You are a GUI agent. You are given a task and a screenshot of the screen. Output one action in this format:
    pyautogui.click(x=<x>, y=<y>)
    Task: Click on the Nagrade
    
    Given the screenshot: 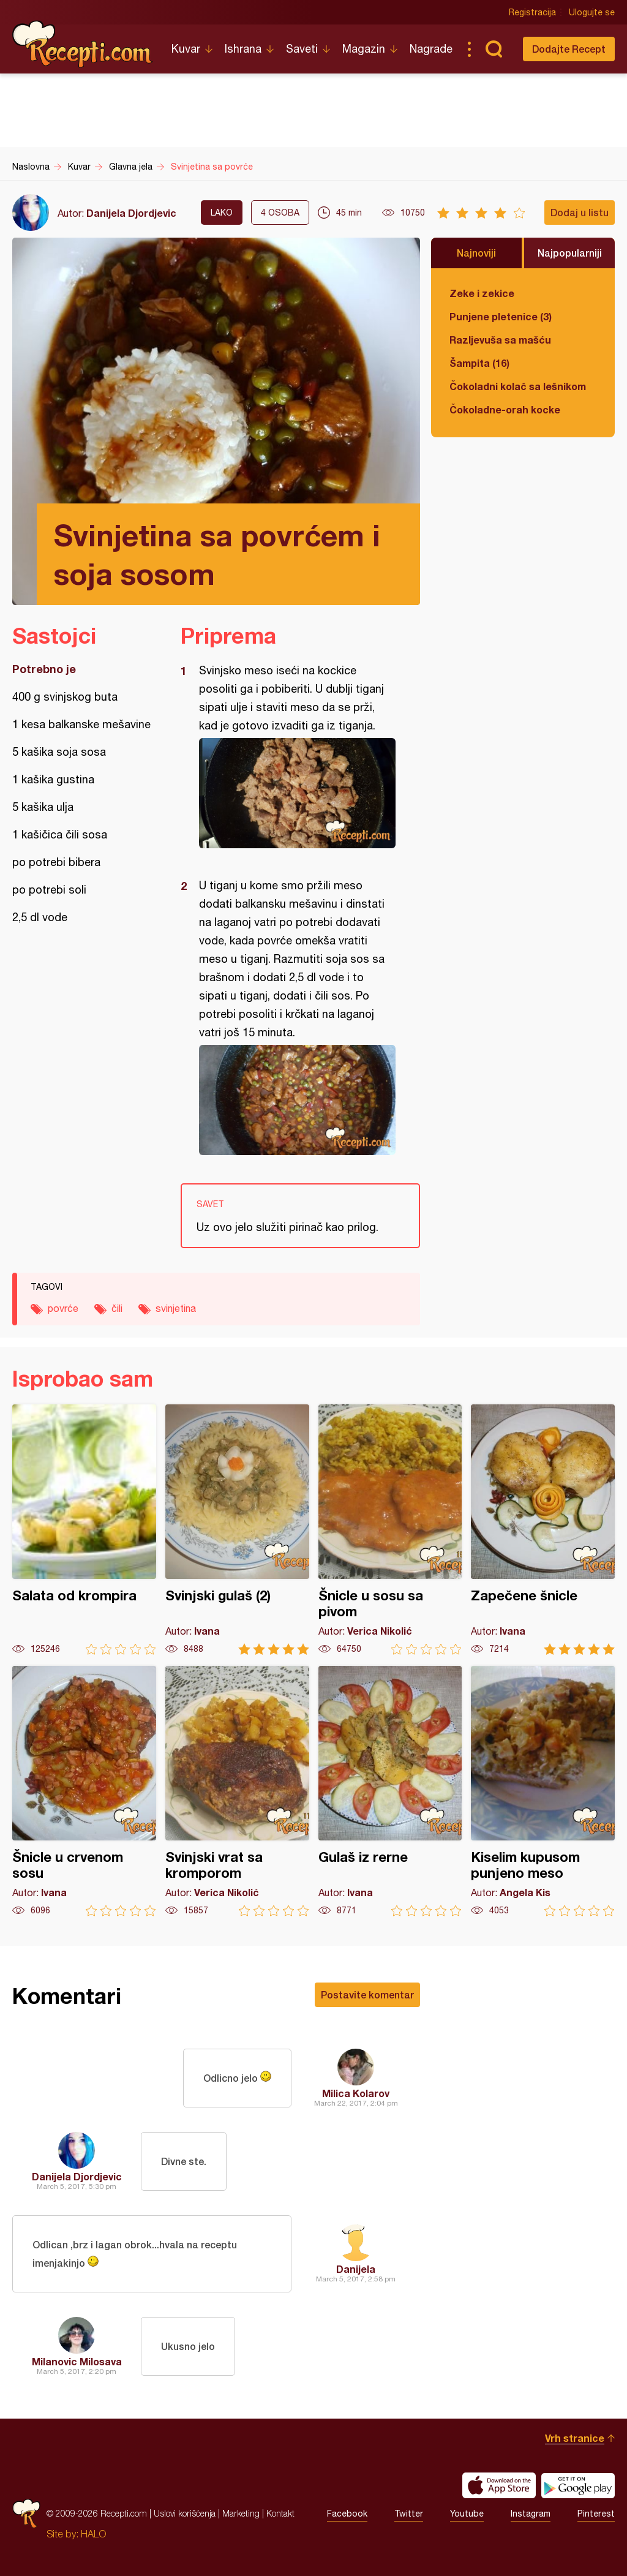 What is the action you would take?
    pyautogui.click(x=431, y=48)
    